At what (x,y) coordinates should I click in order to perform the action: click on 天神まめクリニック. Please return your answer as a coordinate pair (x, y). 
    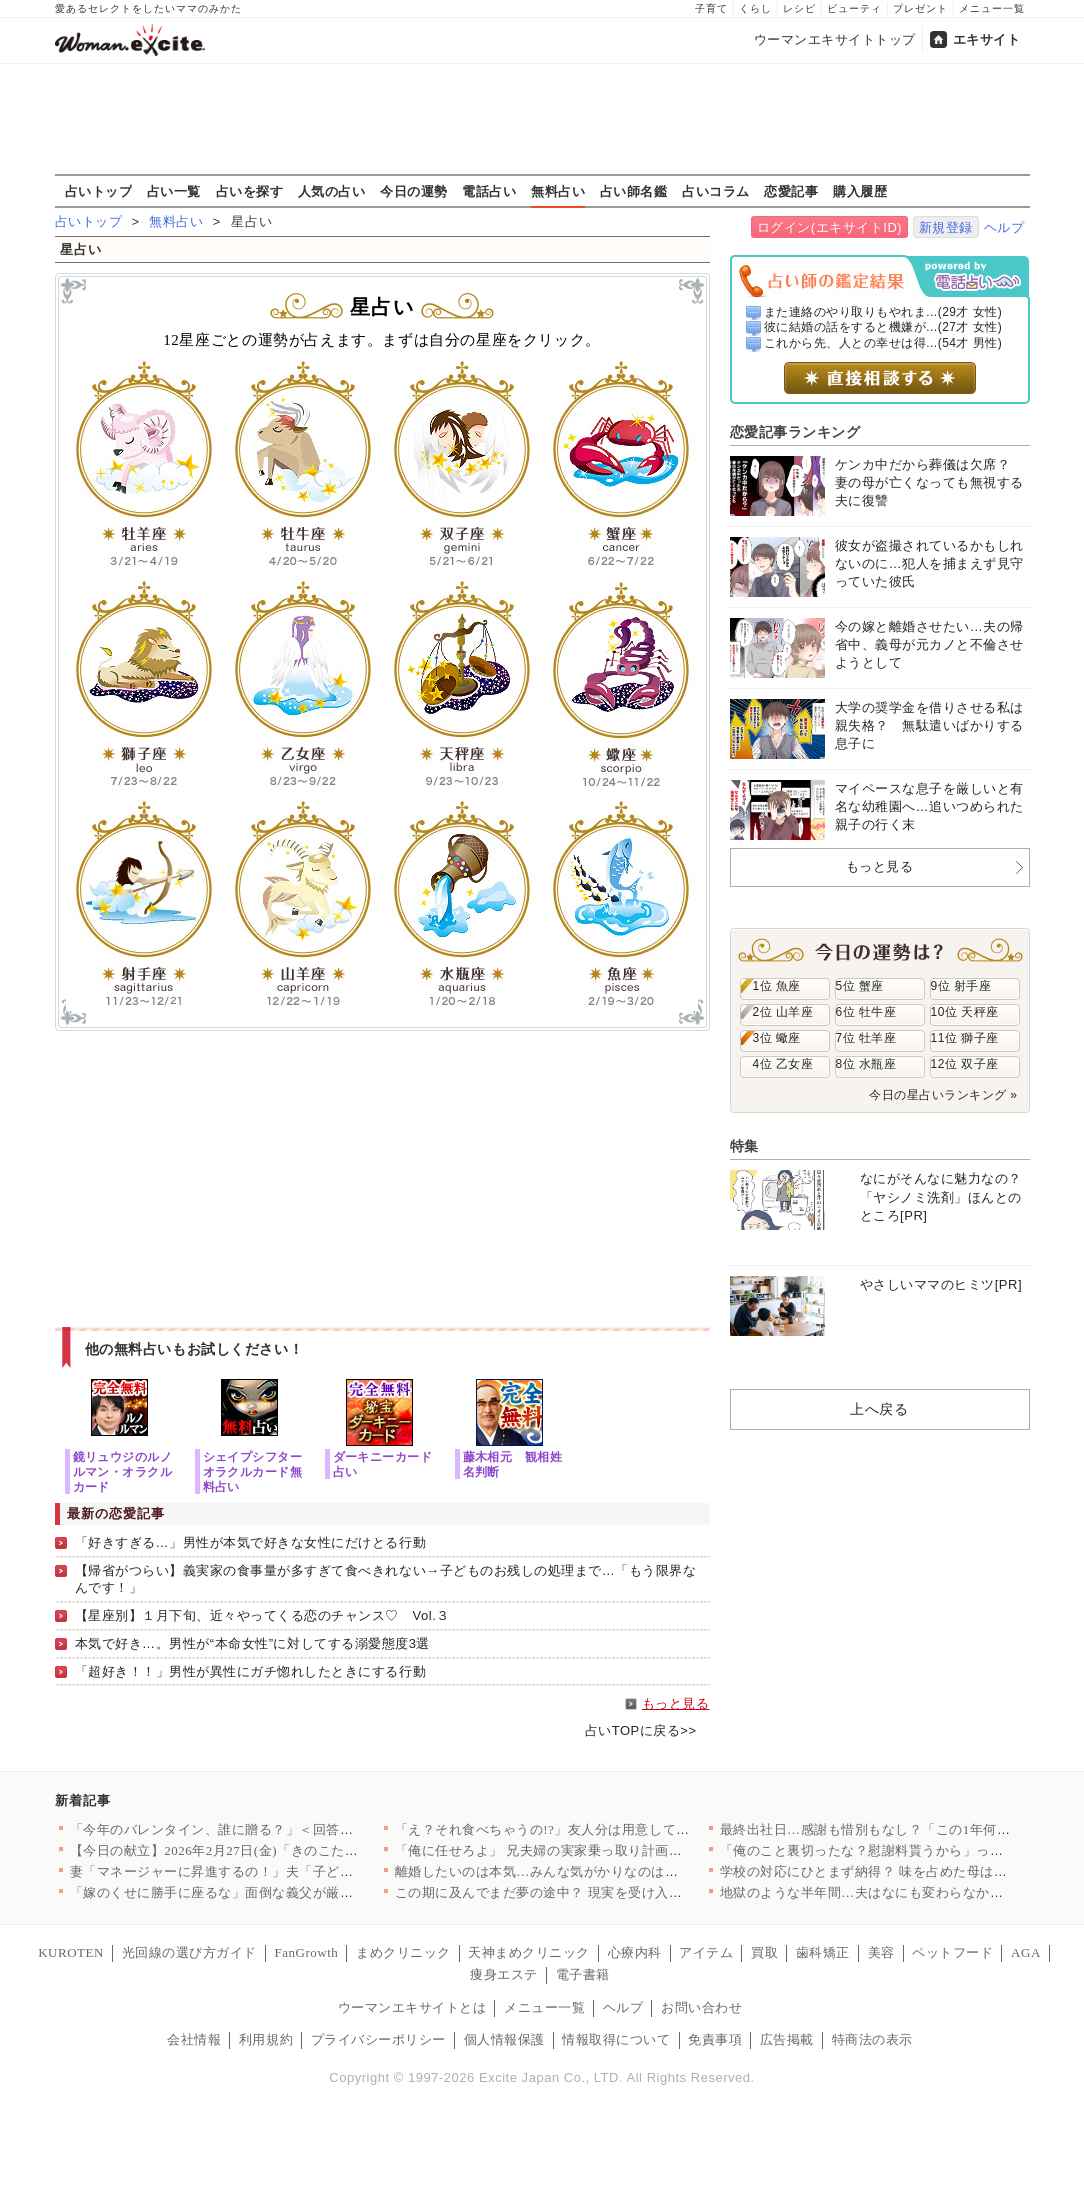
    Looking at the image, I should click on (529, 1952).